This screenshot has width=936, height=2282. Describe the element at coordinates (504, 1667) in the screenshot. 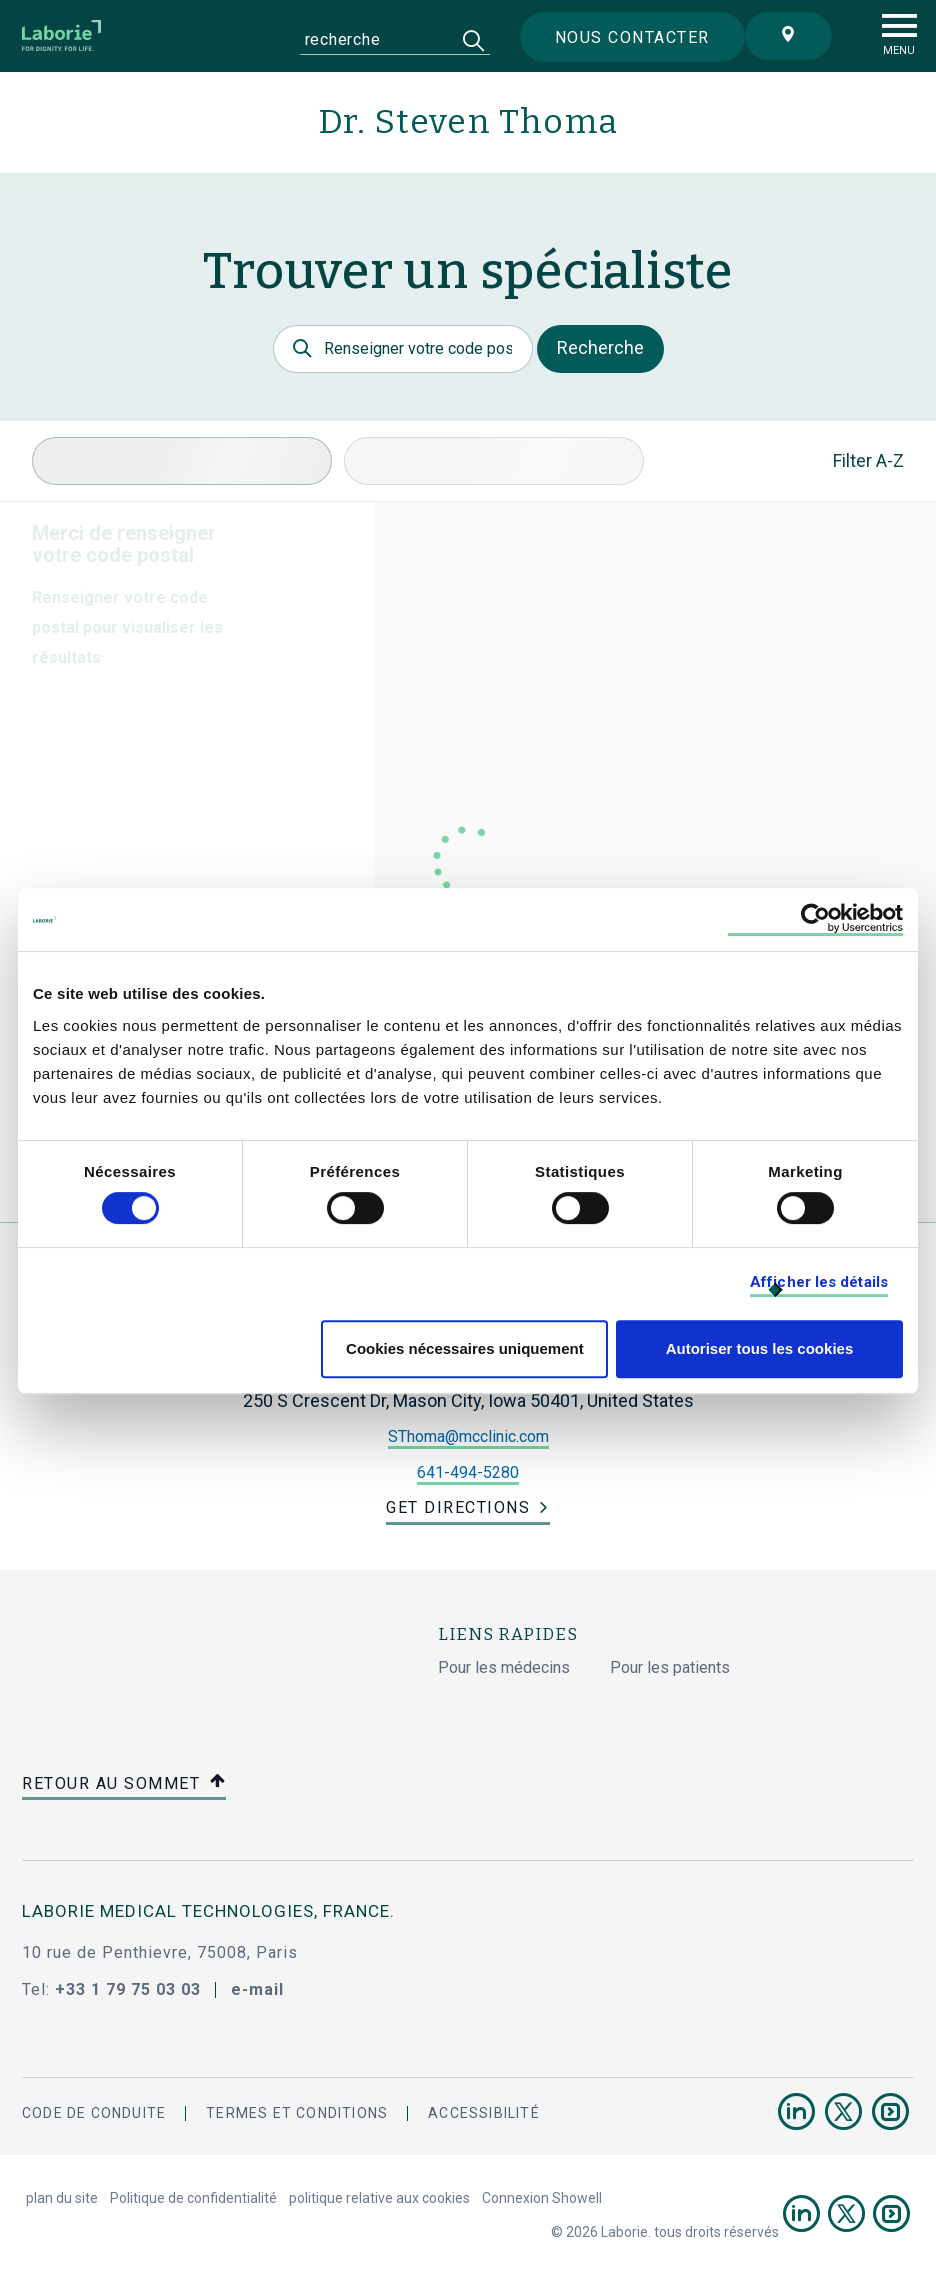

I see `Pour les médecins` at that location.